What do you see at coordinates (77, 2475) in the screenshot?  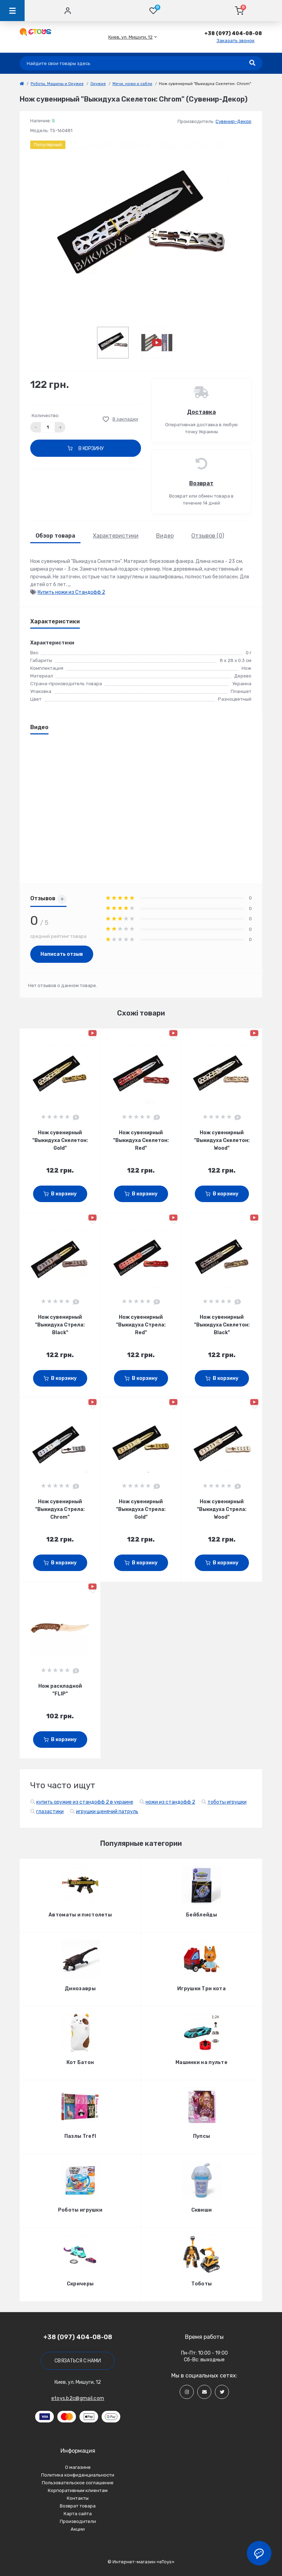 I see `Политика конфиденциальности` at bounding box center [77, 2475].